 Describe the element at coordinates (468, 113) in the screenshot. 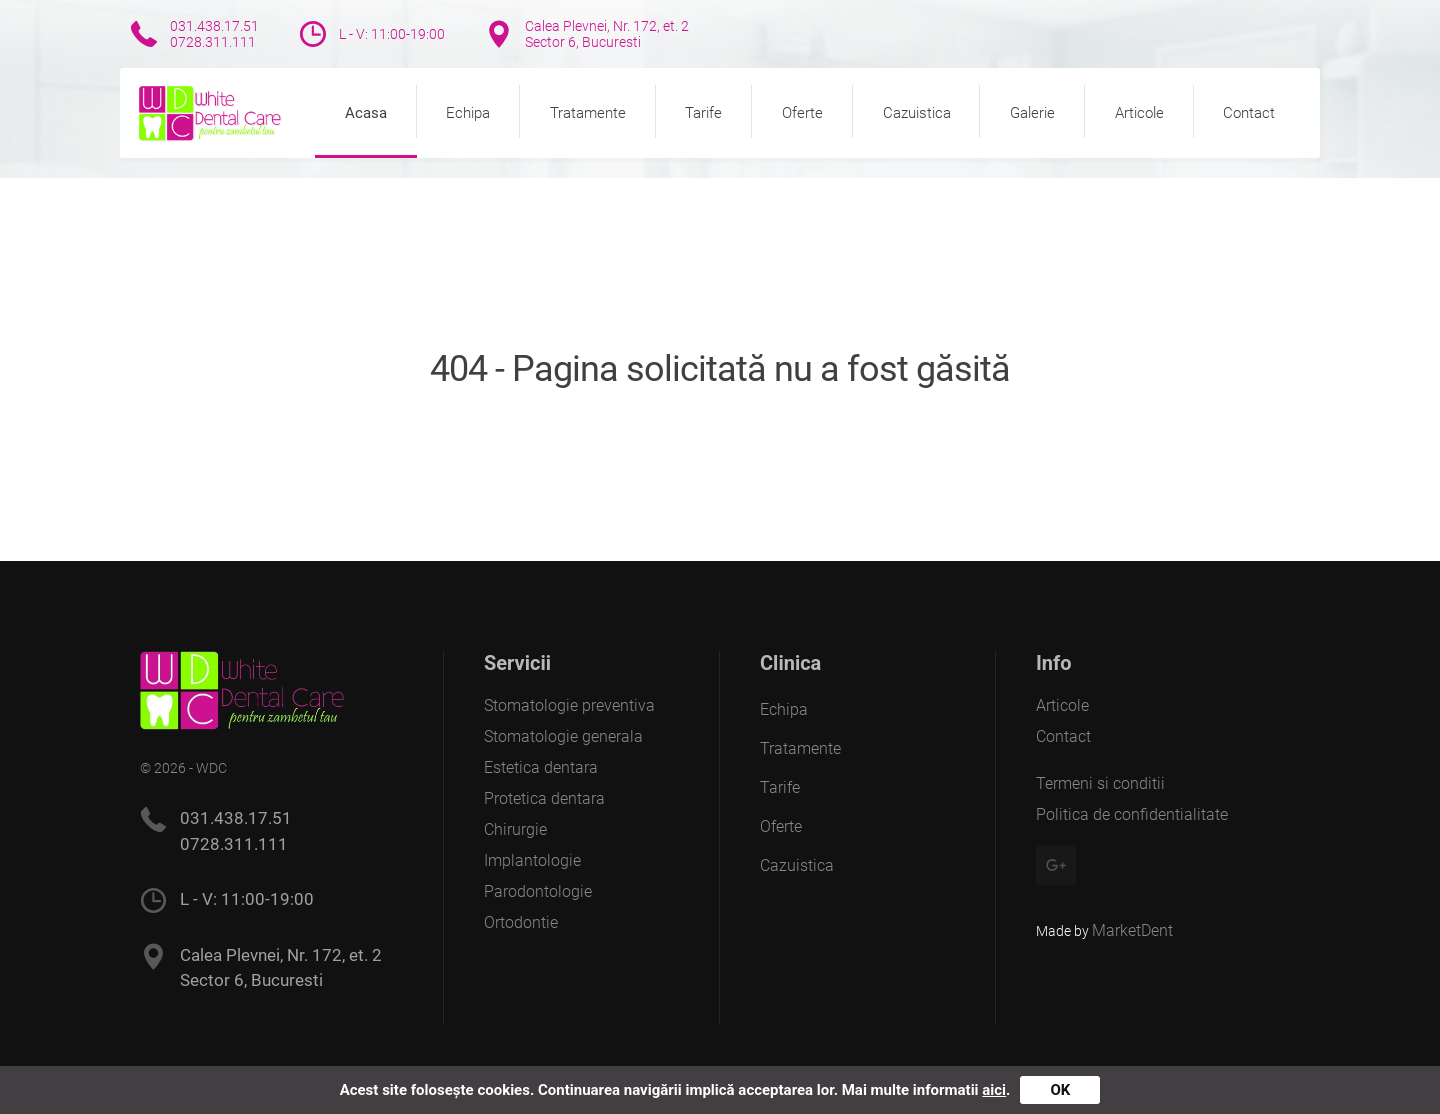

I see `Echipa` at that location.